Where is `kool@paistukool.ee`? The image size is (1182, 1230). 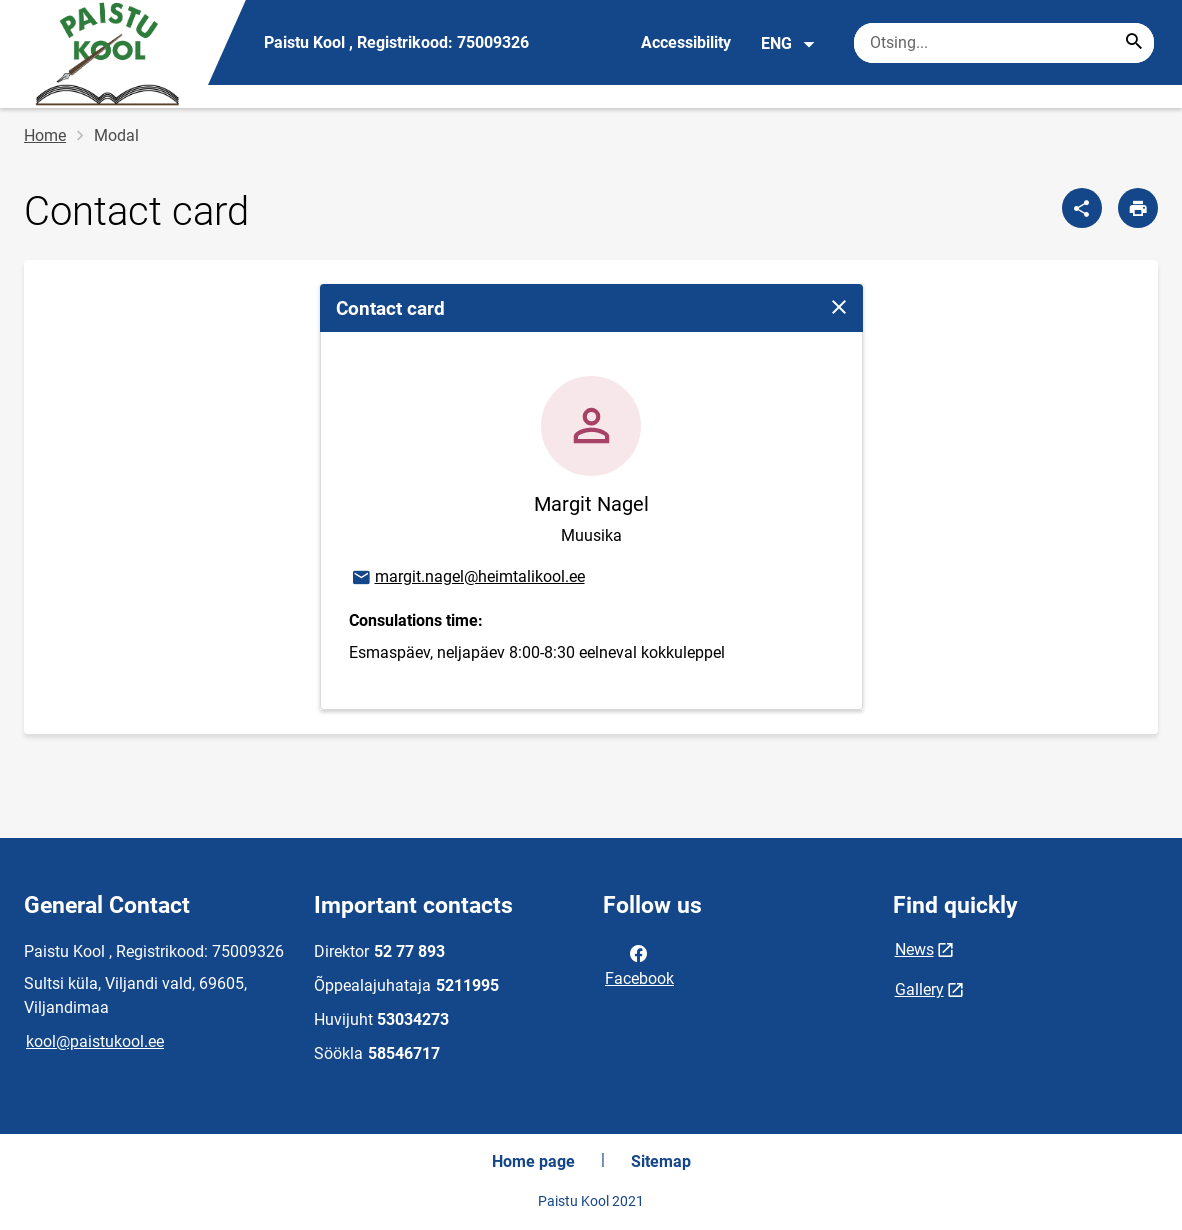
kool@paistukool.ee is located at coordinates (95, 1041).